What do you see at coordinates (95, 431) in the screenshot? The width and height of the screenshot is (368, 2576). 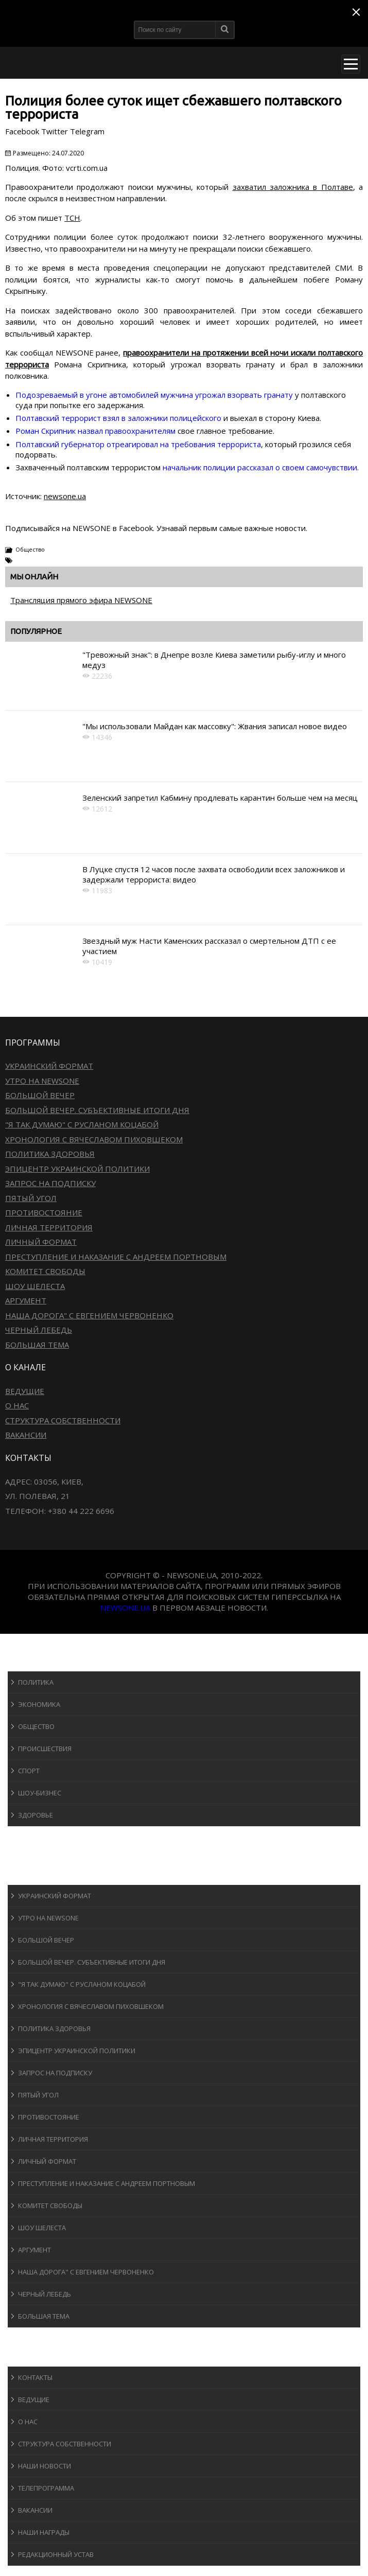 I see `Роман Скрипник назвал правоохранителям` at bounding box center [95, 431].